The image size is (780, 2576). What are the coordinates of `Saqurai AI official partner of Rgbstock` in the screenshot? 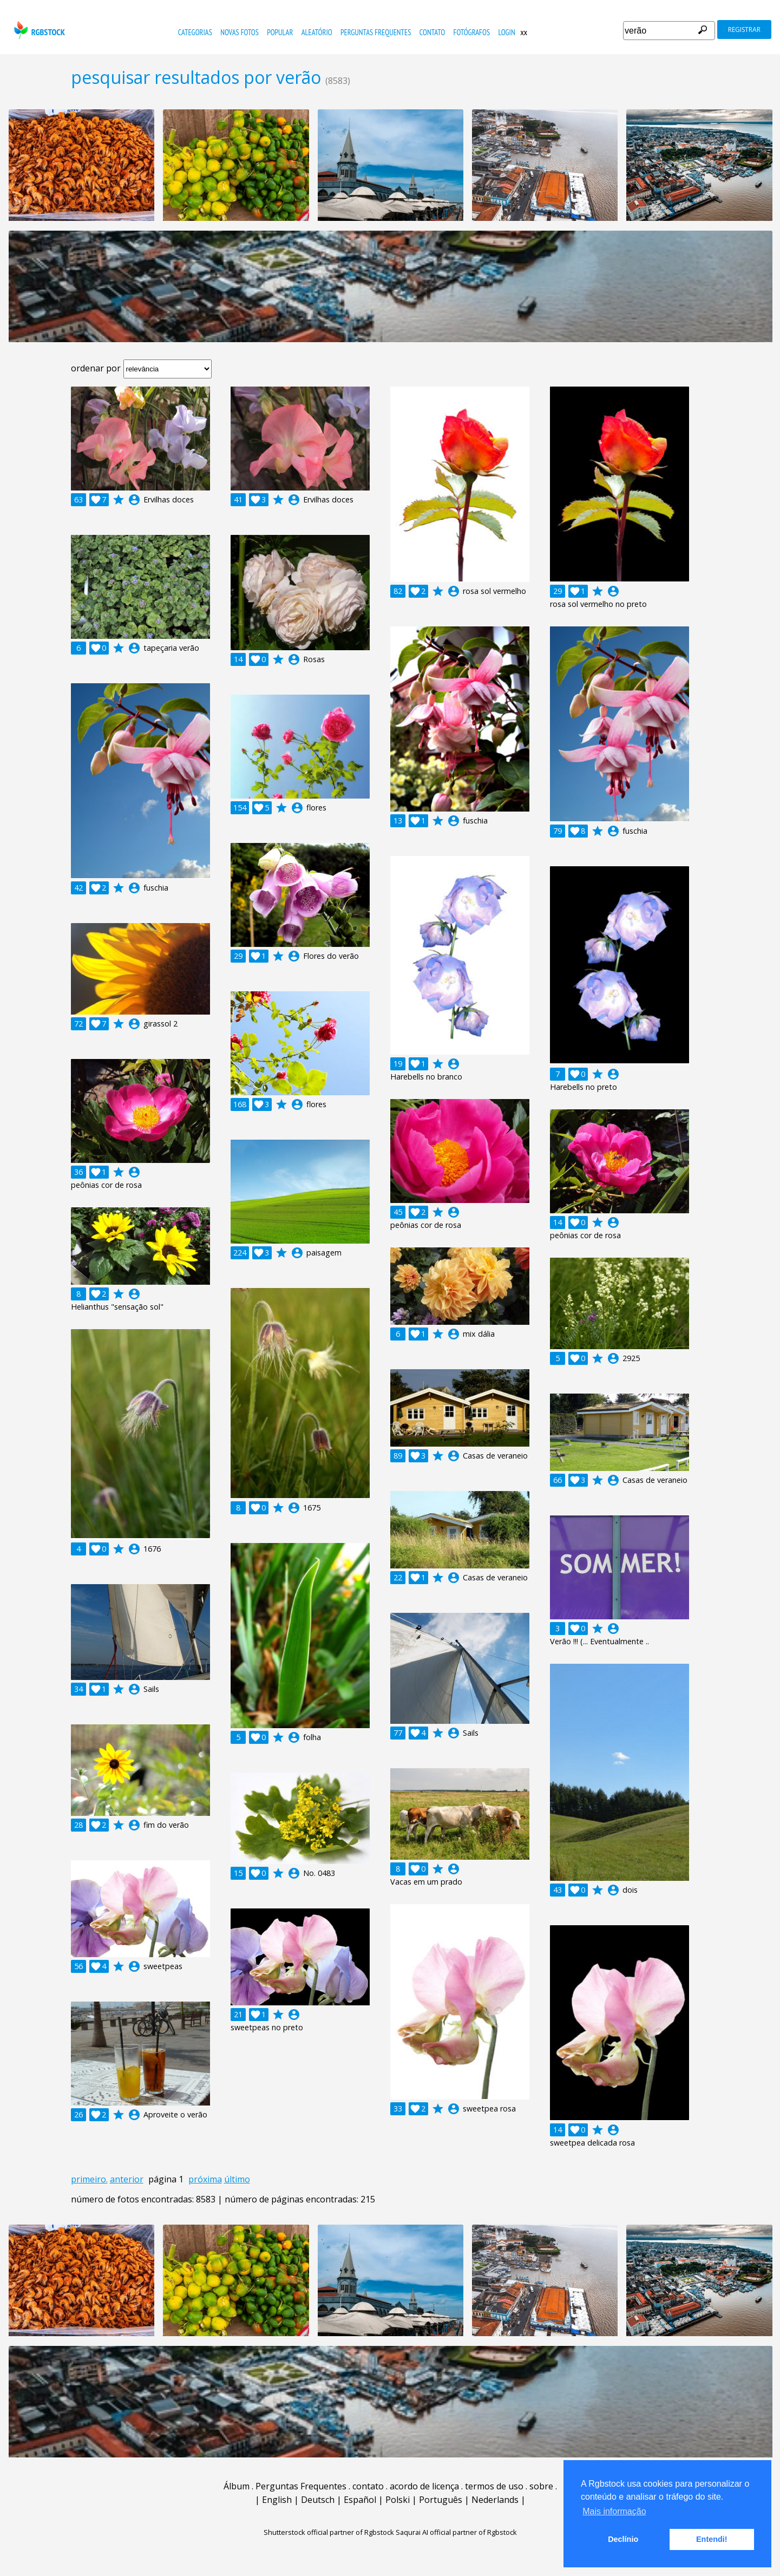 It's located at (456, 2532).